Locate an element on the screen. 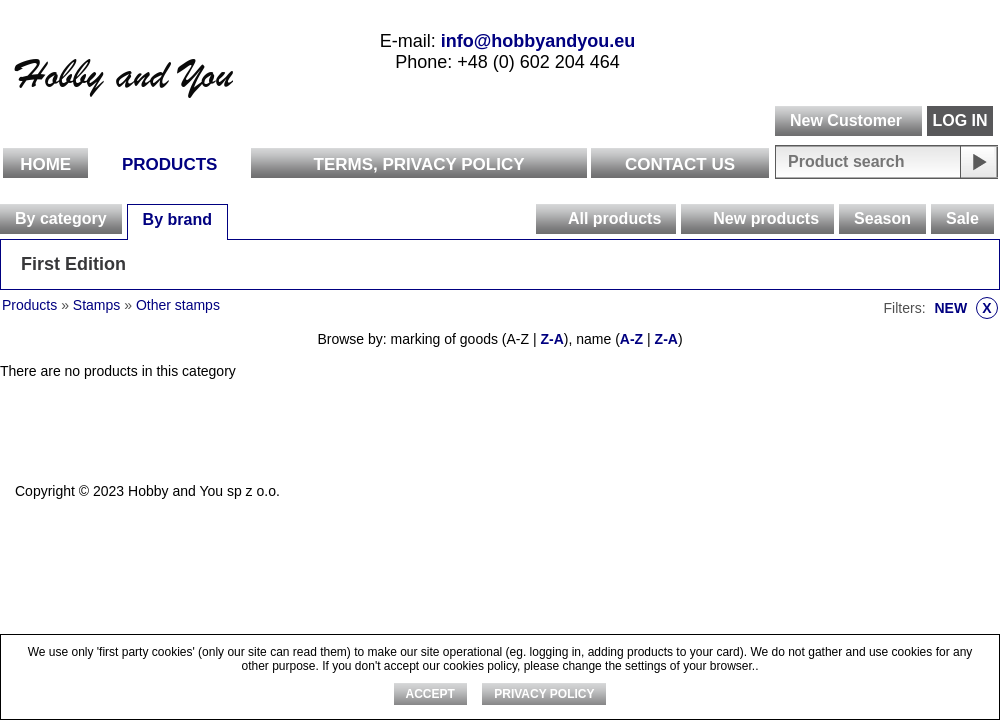 The height and width of the screenshot is (720, 1000). LOG IN is located at coordinates (959, 120).